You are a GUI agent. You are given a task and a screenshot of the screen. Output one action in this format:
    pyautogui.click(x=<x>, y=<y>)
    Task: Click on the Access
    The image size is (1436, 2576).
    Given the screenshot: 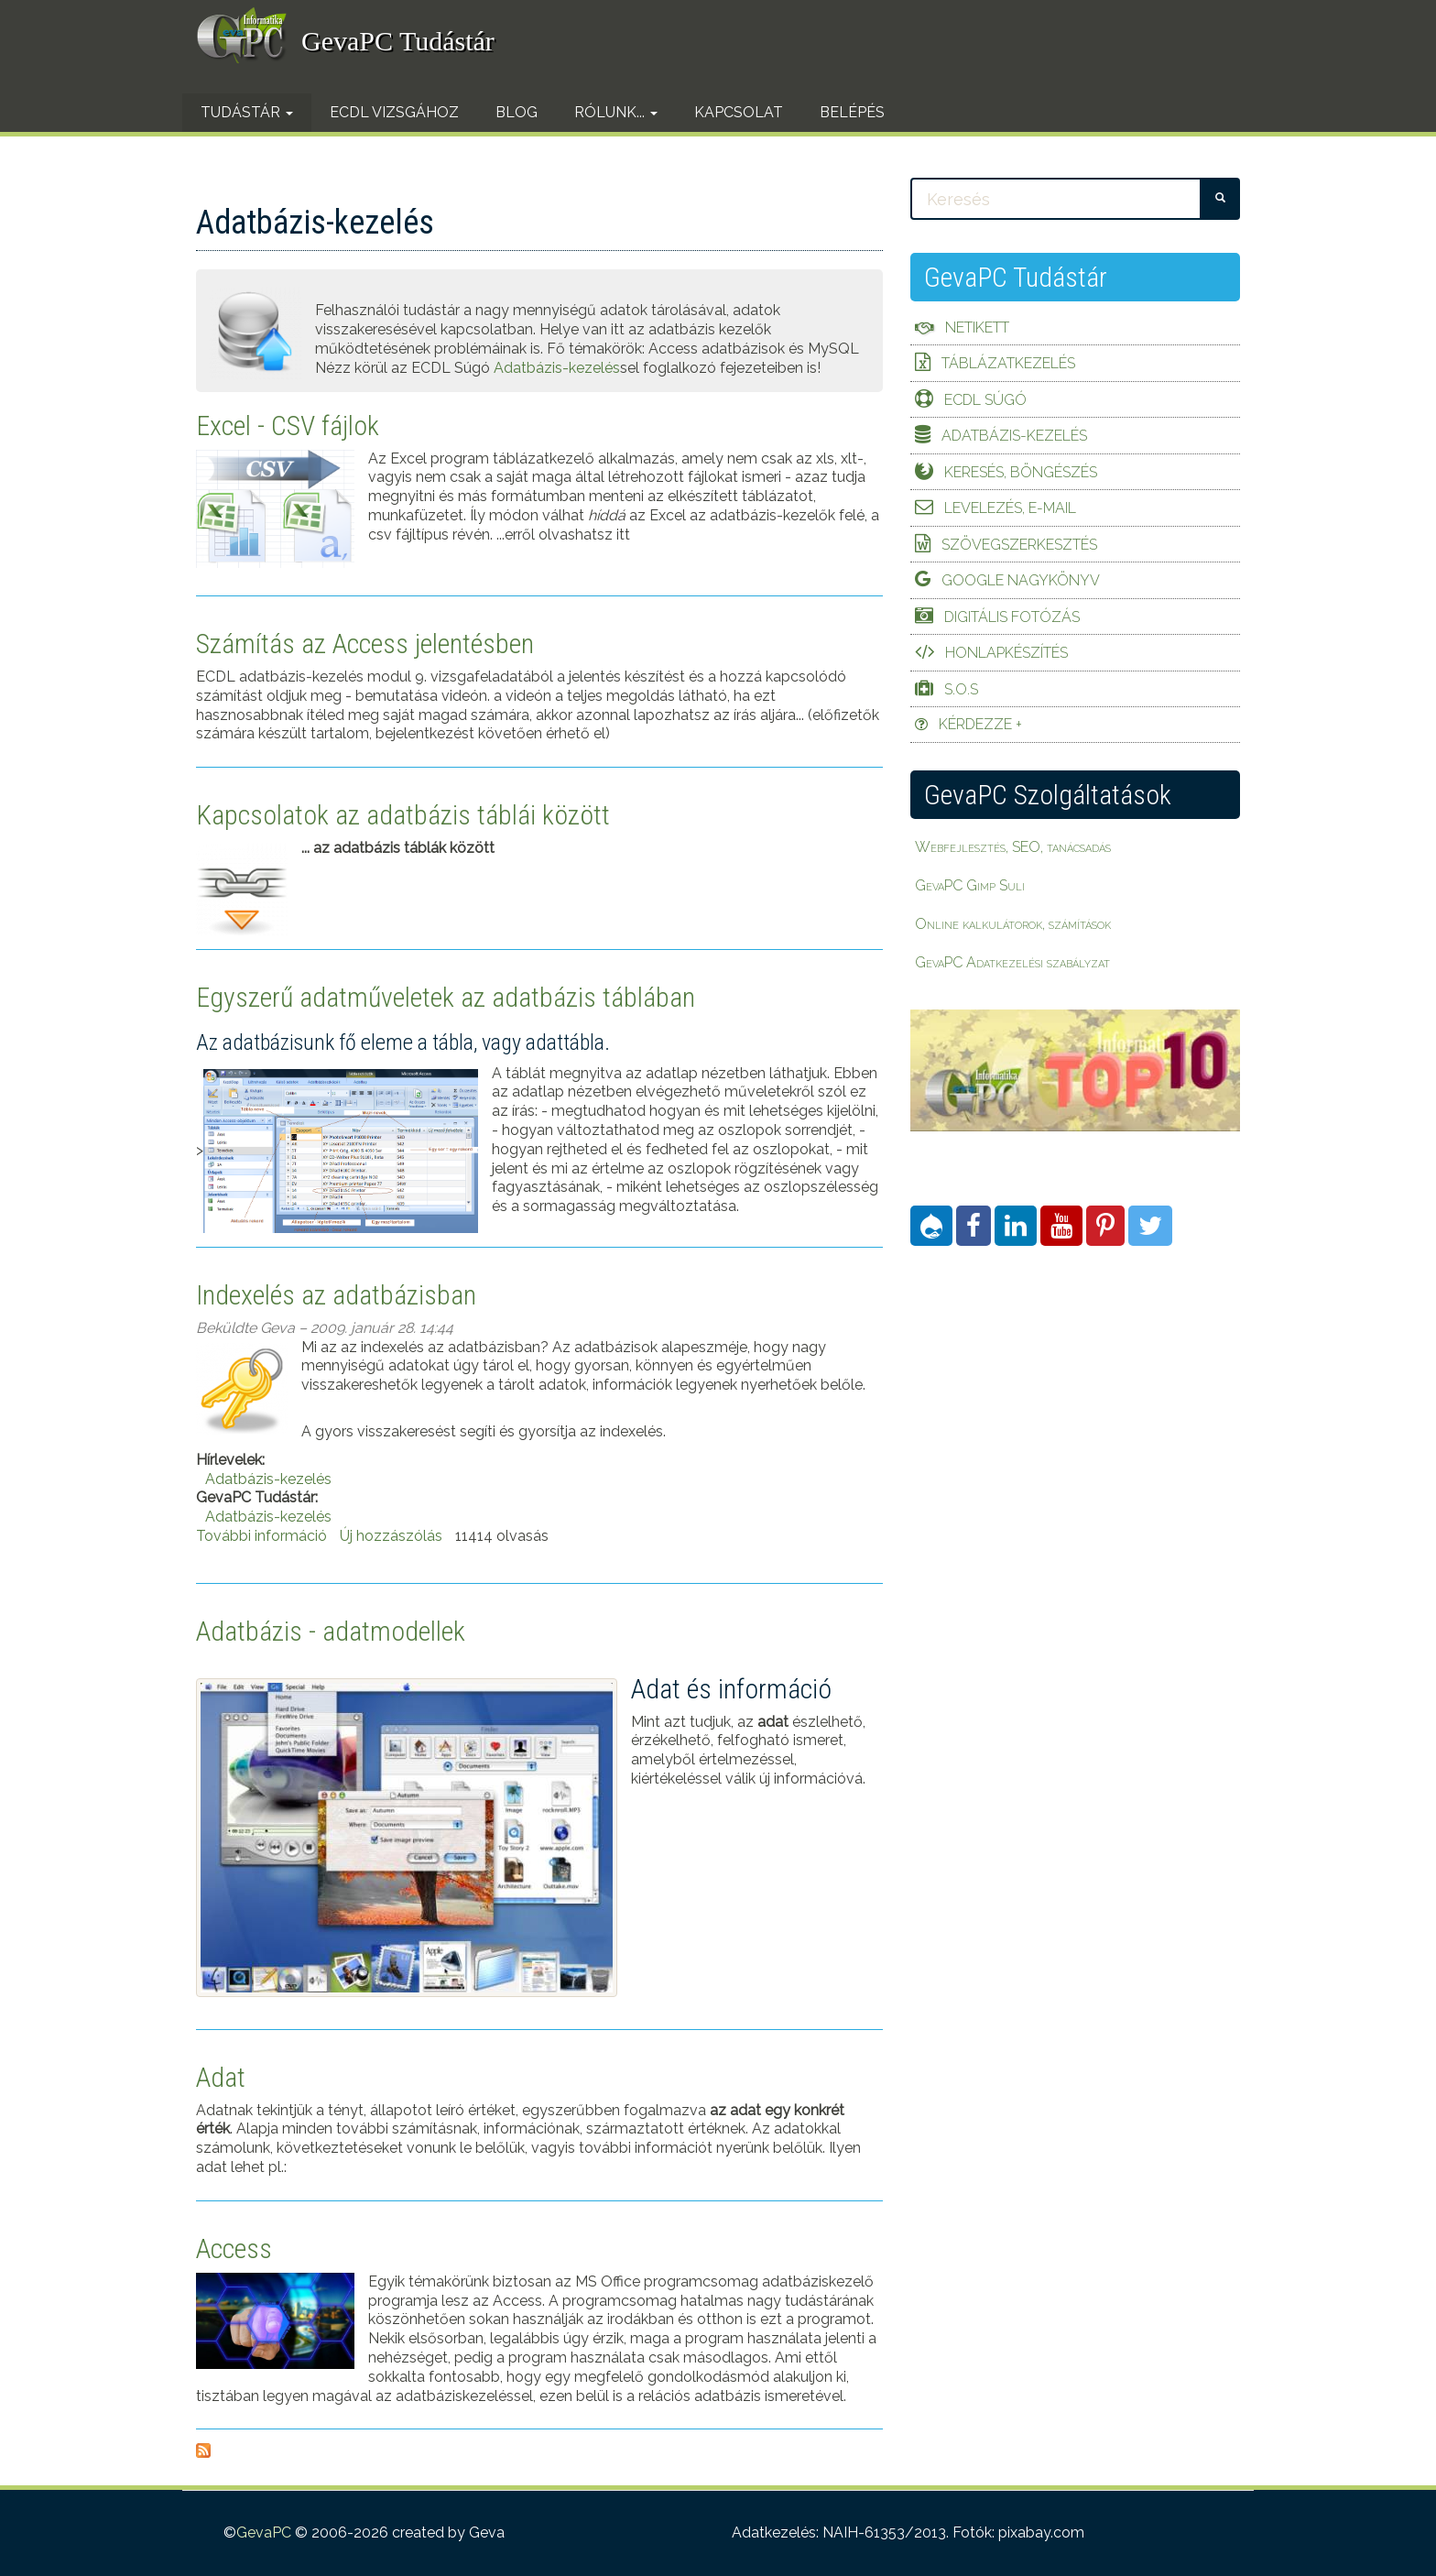 What is the action you would take?
    pyautogui.click(x=234, y=2248)
    